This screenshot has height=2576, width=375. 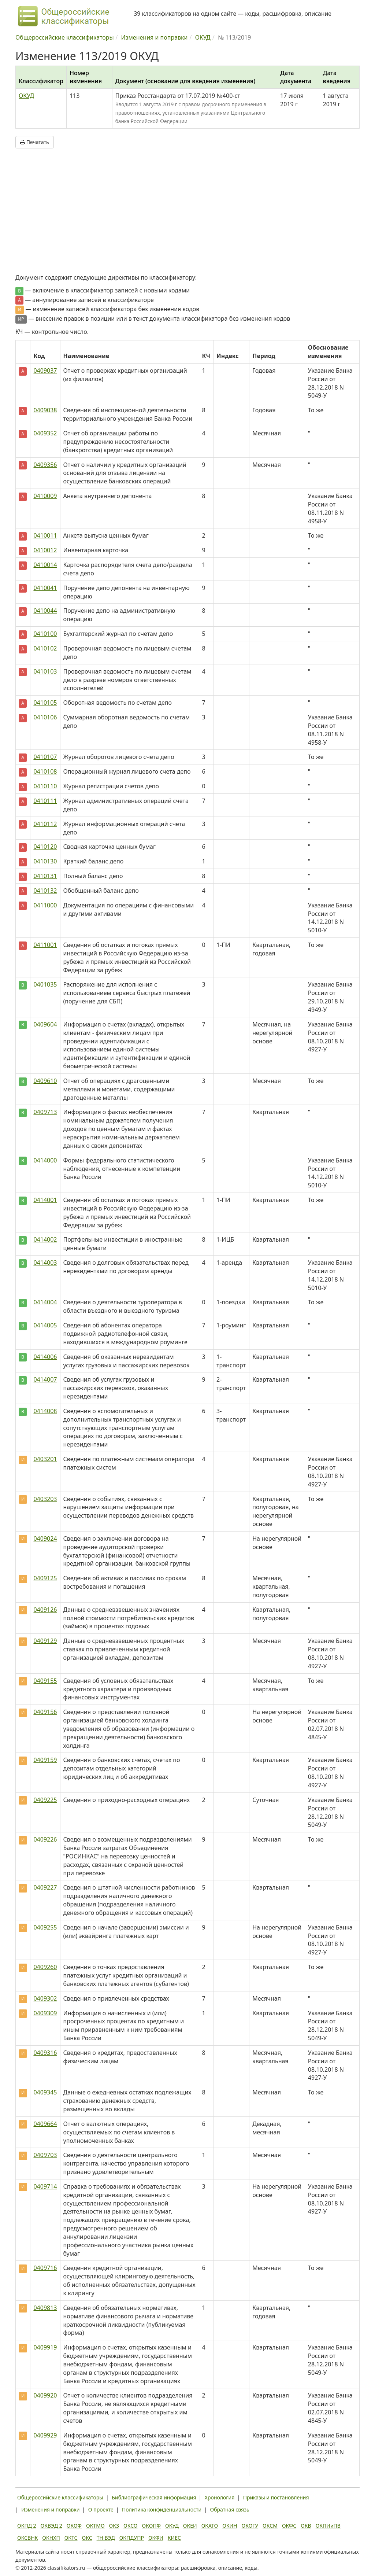 I want to click on ОКВЭД 2, so click(x=51, y=2525).